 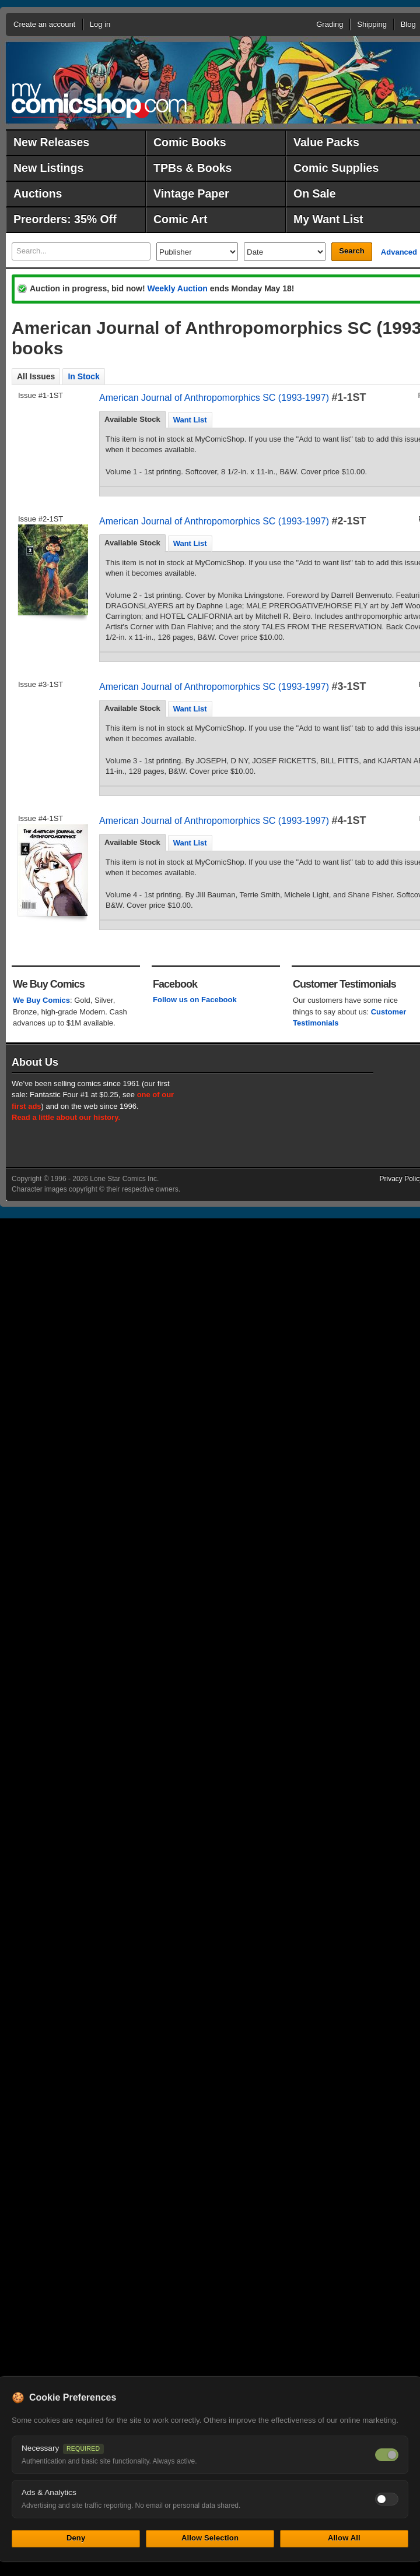 What do you see at coordinates (83, 376) in the screenshot?
I see `In Stock` at bounding box center [83, 376].